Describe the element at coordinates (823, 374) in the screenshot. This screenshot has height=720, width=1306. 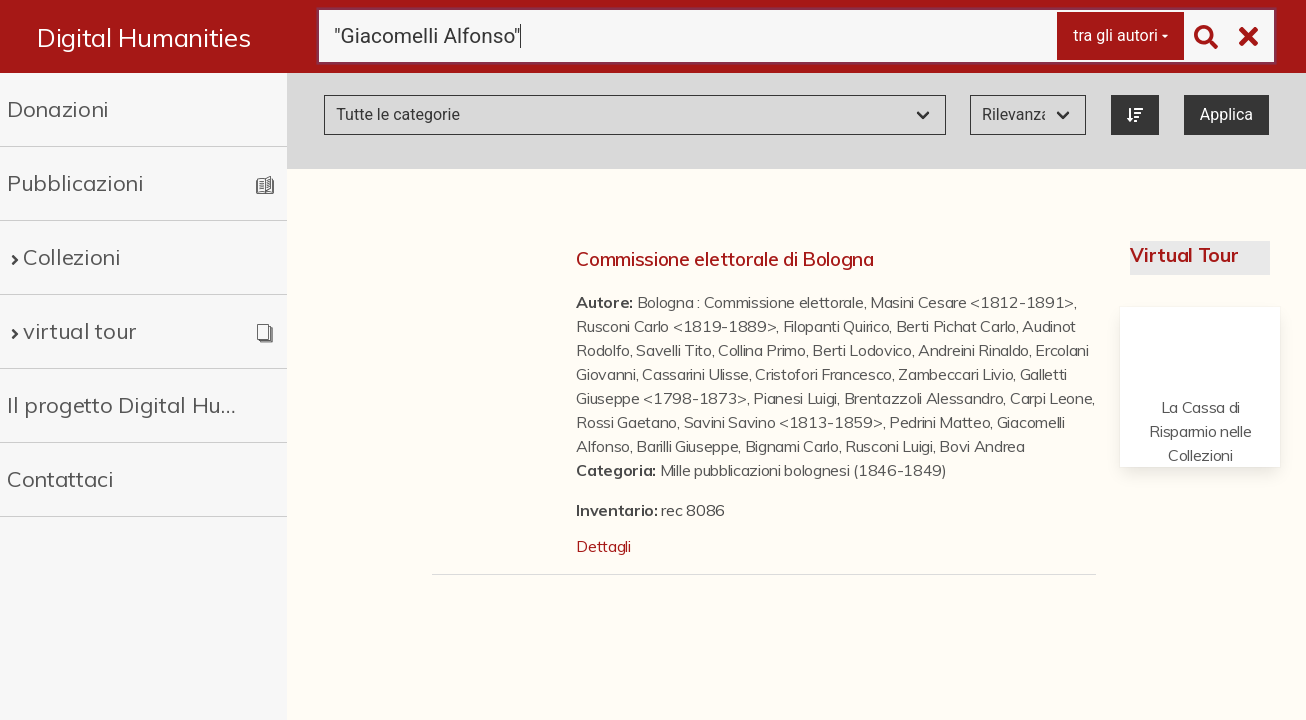
I see `Cristofori Francesco` at that location.